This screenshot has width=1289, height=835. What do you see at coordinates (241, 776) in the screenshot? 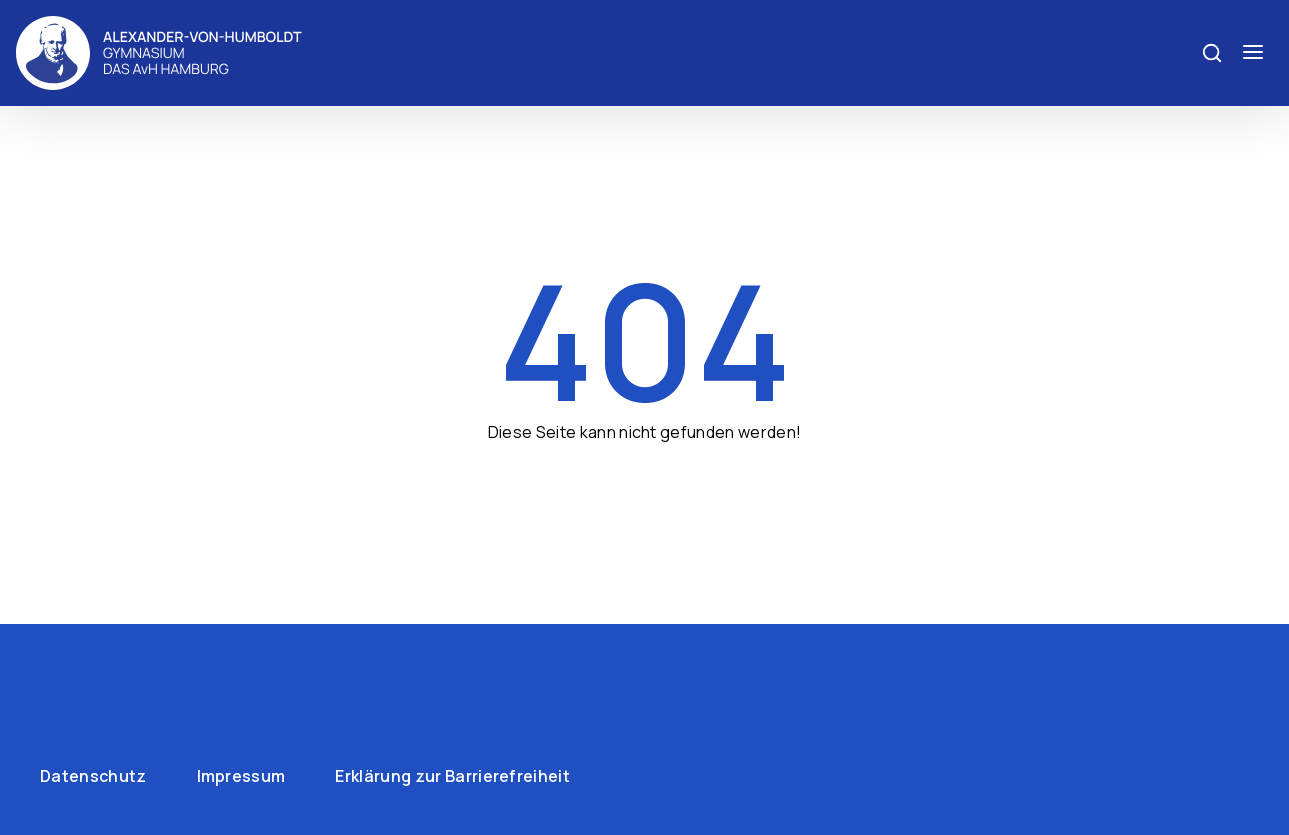
I see `Impressum` at bounding box center [241, 776].